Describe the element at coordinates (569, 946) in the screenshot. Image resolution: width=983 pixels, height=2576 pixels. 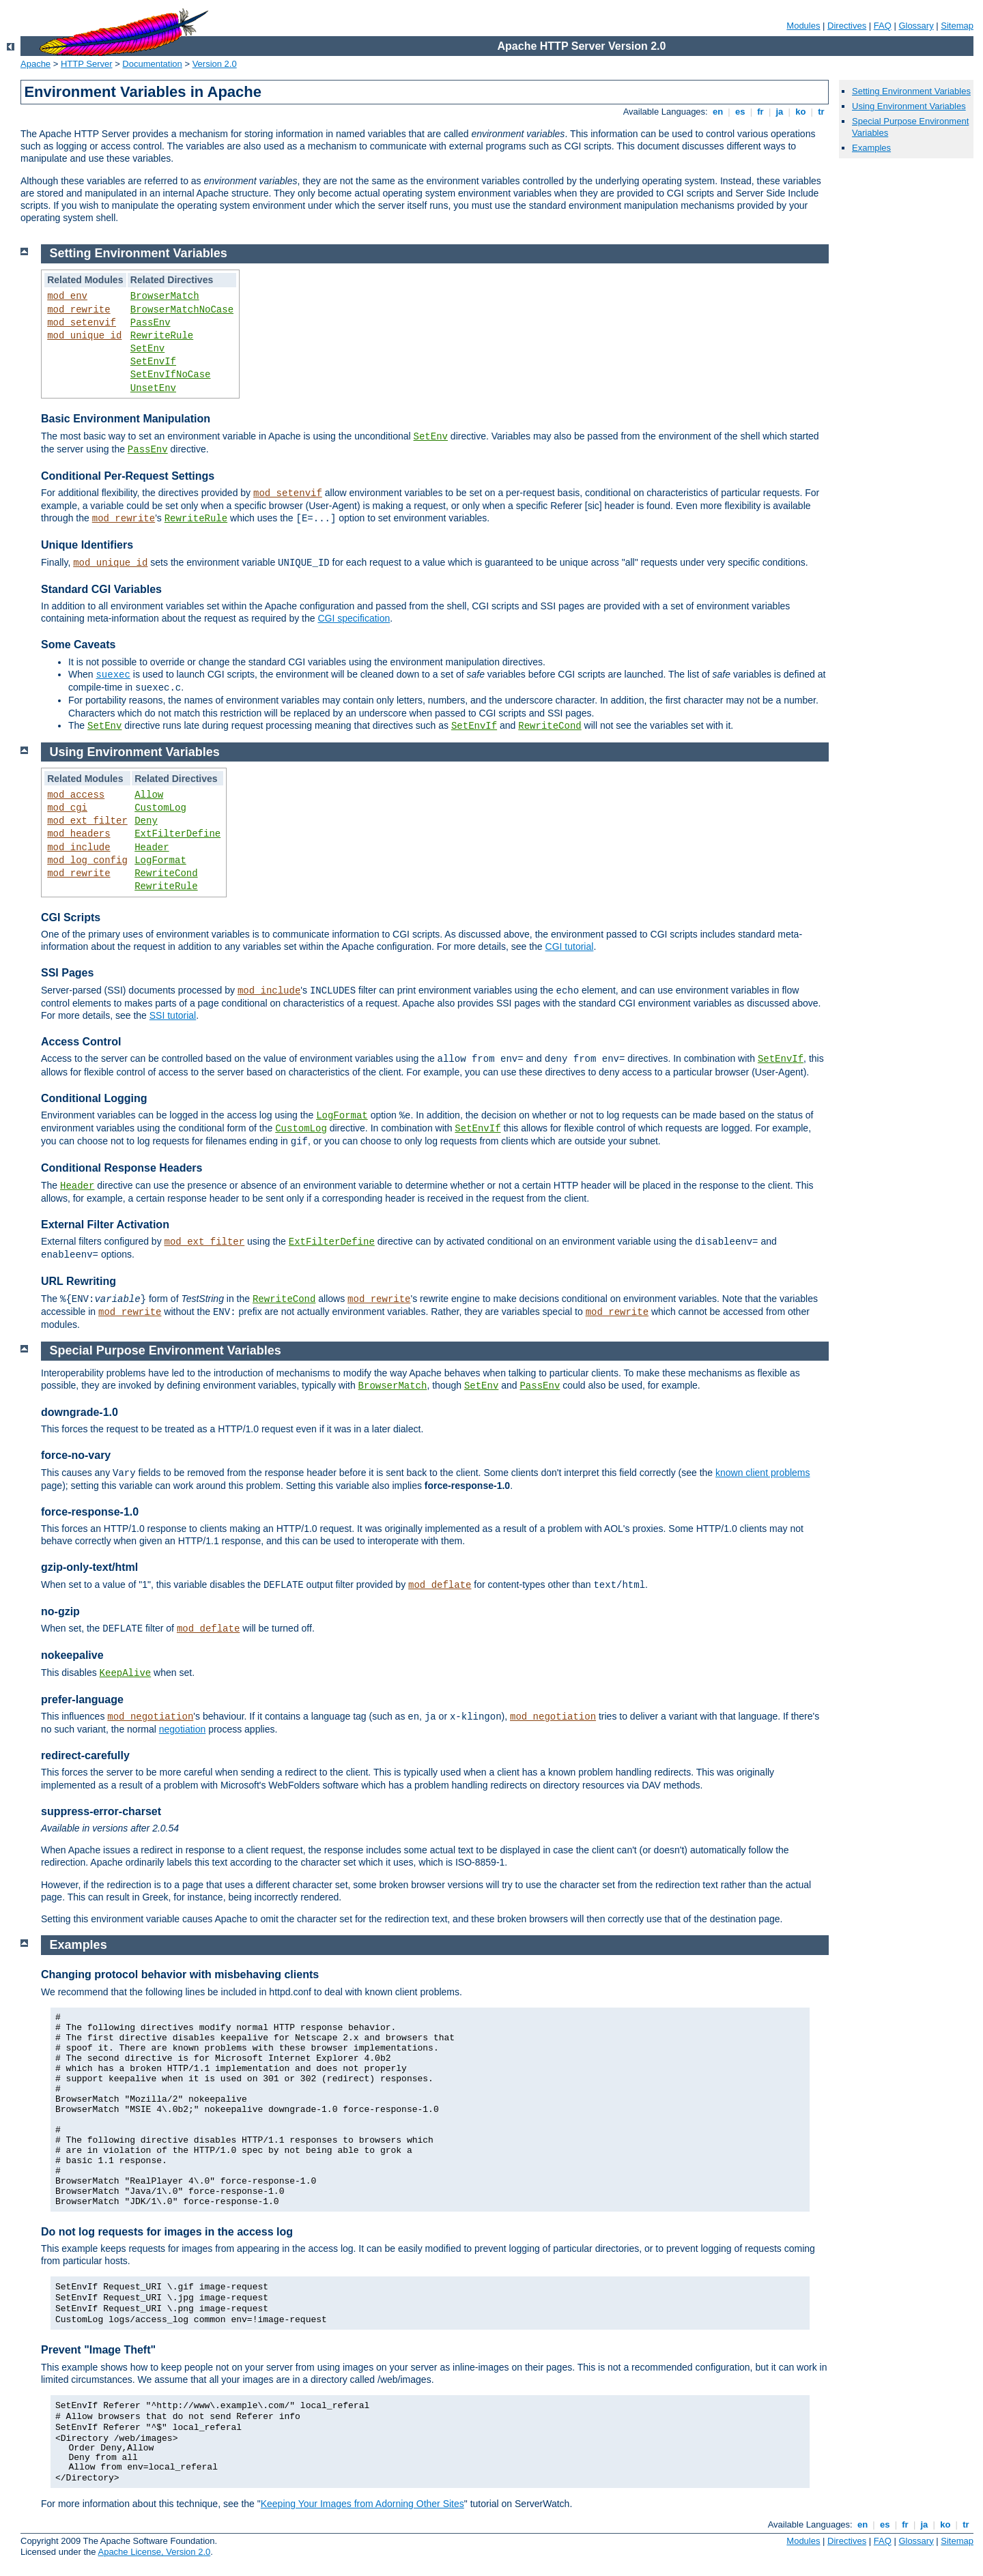
I see `CGI tutorial` at that location.